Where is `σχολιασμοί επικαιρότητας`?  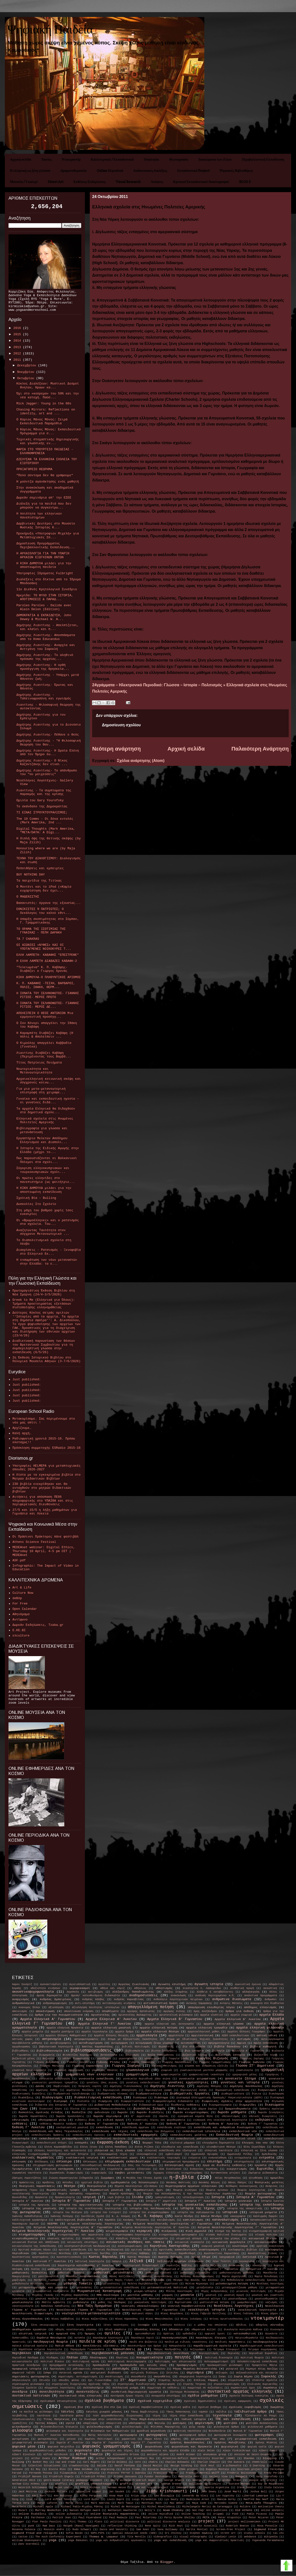
σχολιασμοί επικαιρότητας is located at coordinates (58, 2401).